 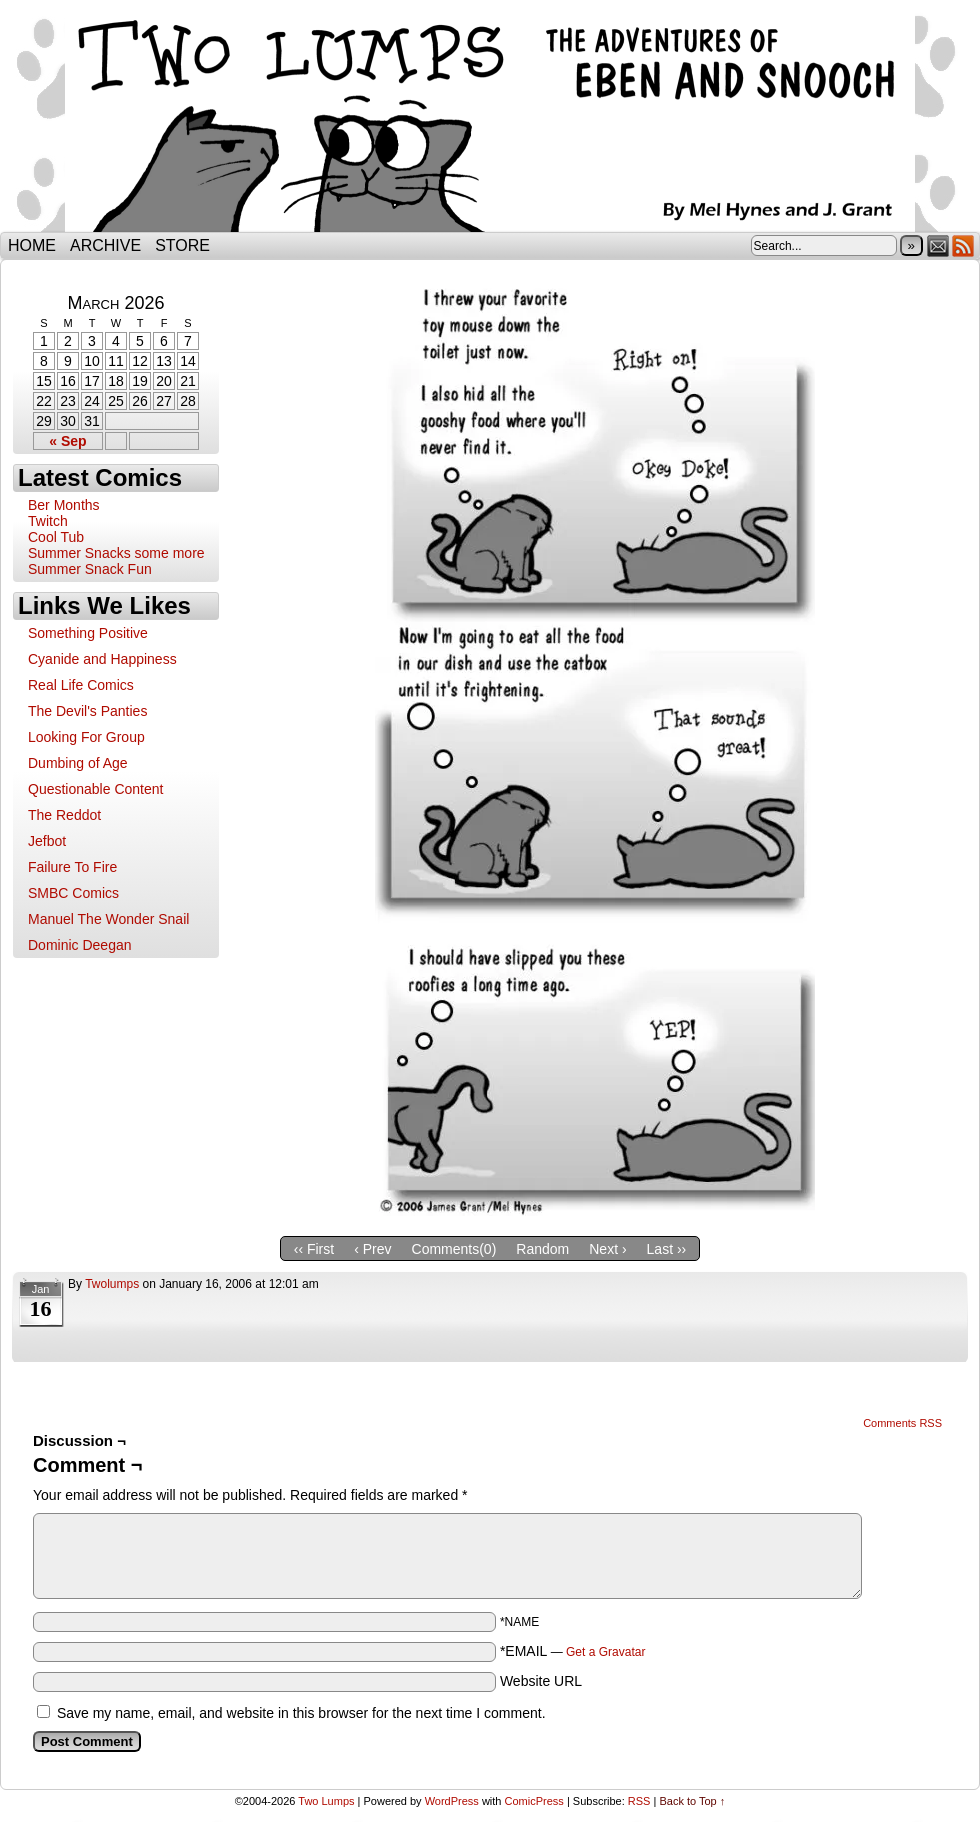 I want to click on Questionable Content, so click(x=95, y=789).